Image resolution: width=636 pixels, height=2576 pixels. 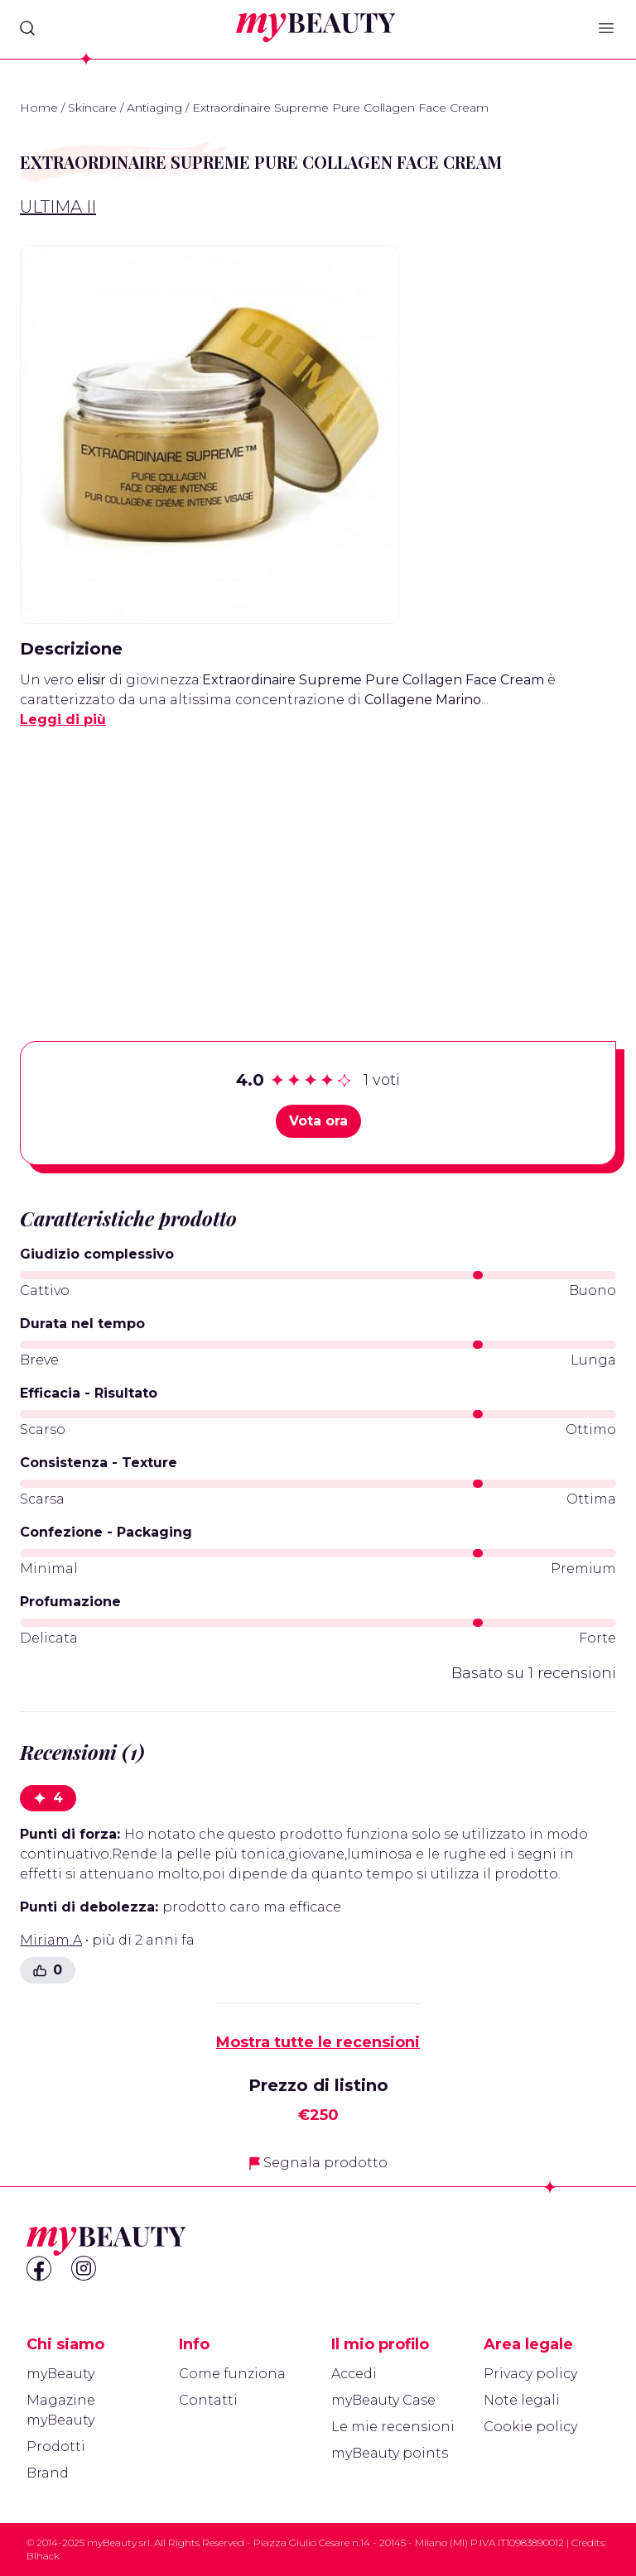 What do you see at coordinates (530, 2426) in the screenshot?
I see `Cookie policy` at bounding box center [530, 2426].